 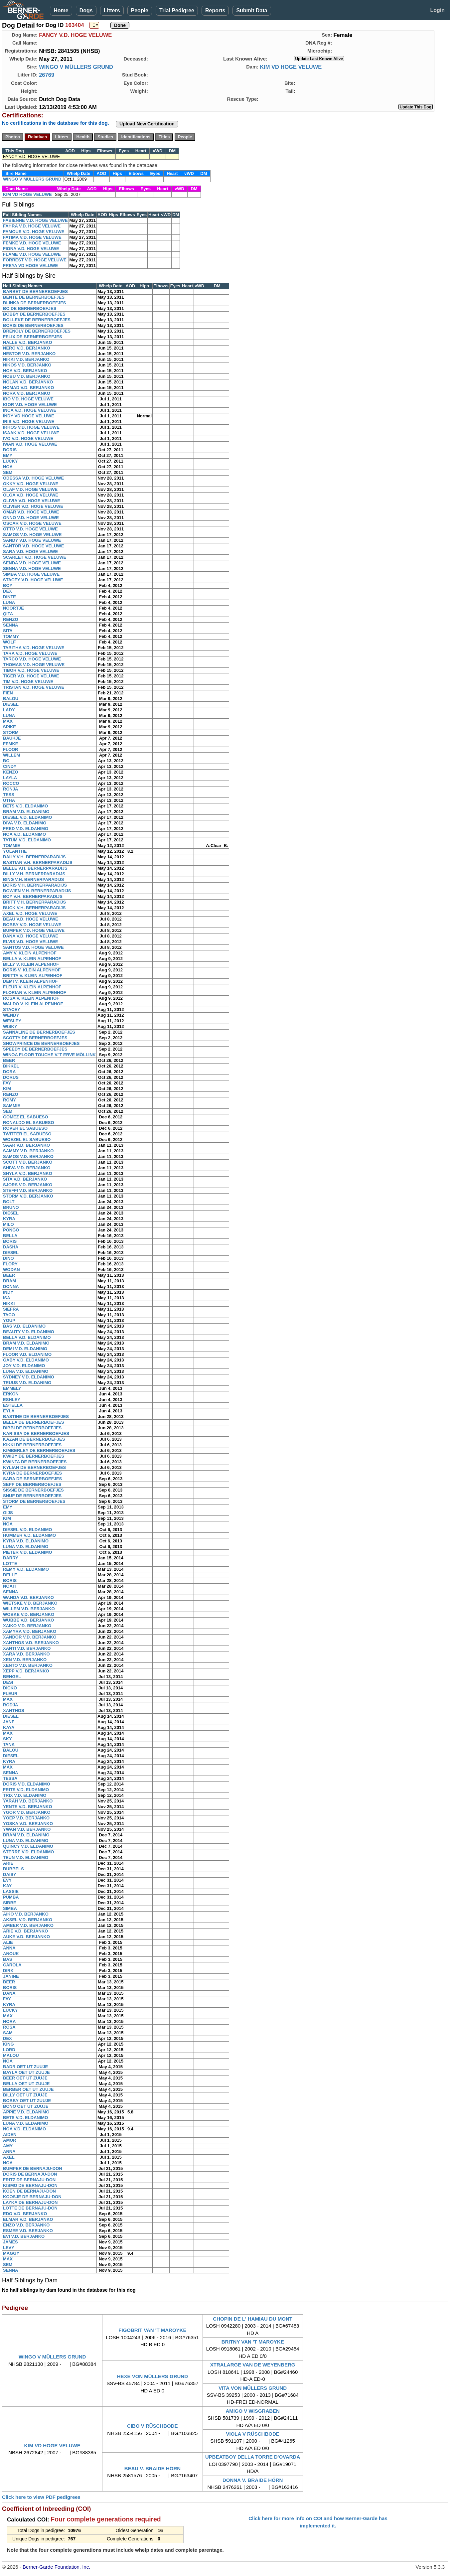 What do you see at coordinates (27, 1919) in the screenshot?
I see `AKSEL V.D. BERJANKO` at bounding box center [27, 1919].